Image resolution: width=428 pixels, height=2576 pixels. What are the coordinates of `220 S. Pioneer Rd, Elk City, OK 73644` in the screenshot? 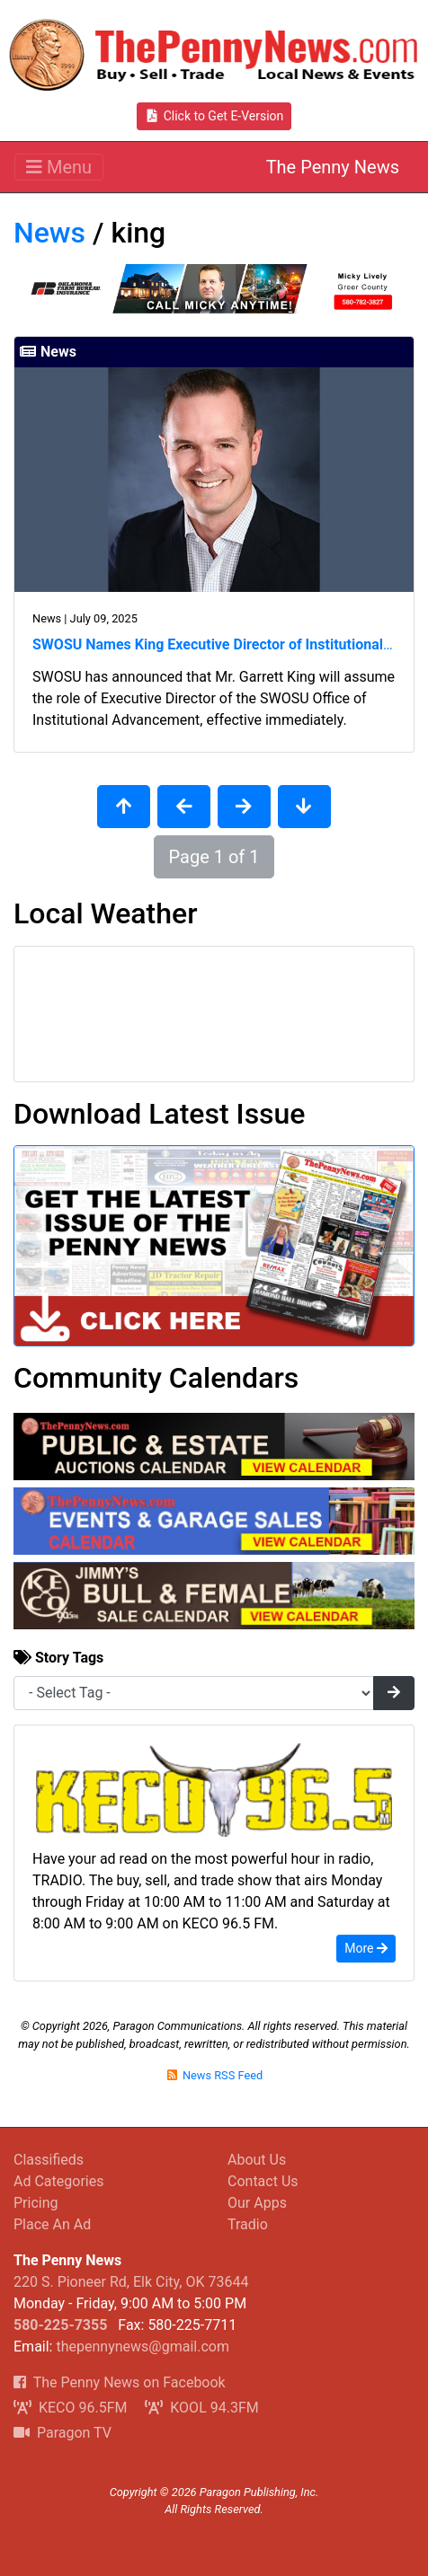 It's located at (130, 2281).